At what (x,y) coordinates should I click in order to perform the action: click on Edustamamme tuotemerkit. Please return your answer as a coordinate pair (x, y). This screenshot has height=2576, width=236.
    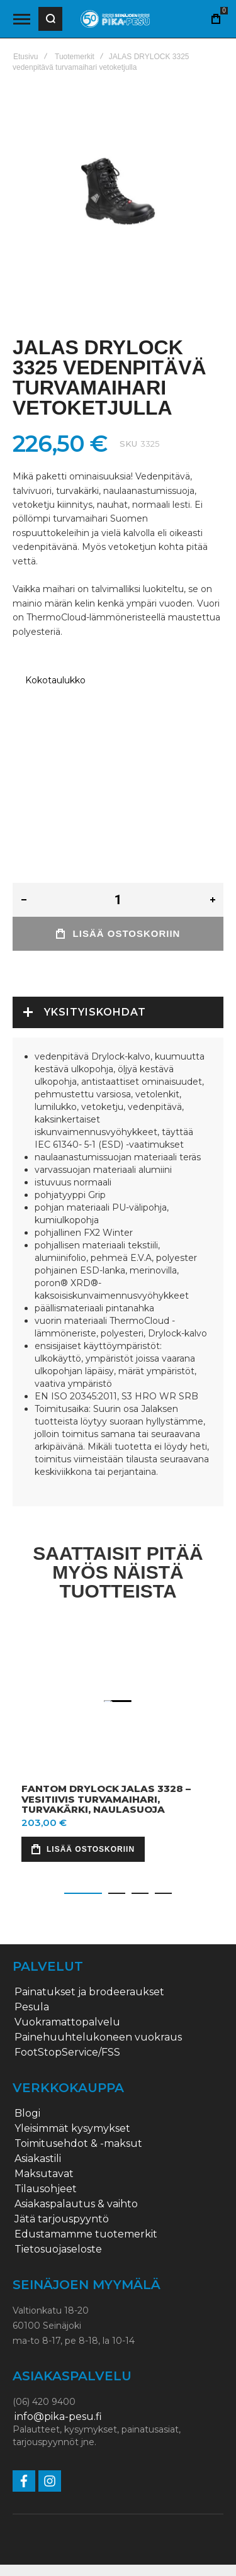
    Looking at the image, I should click on (85, 2195).